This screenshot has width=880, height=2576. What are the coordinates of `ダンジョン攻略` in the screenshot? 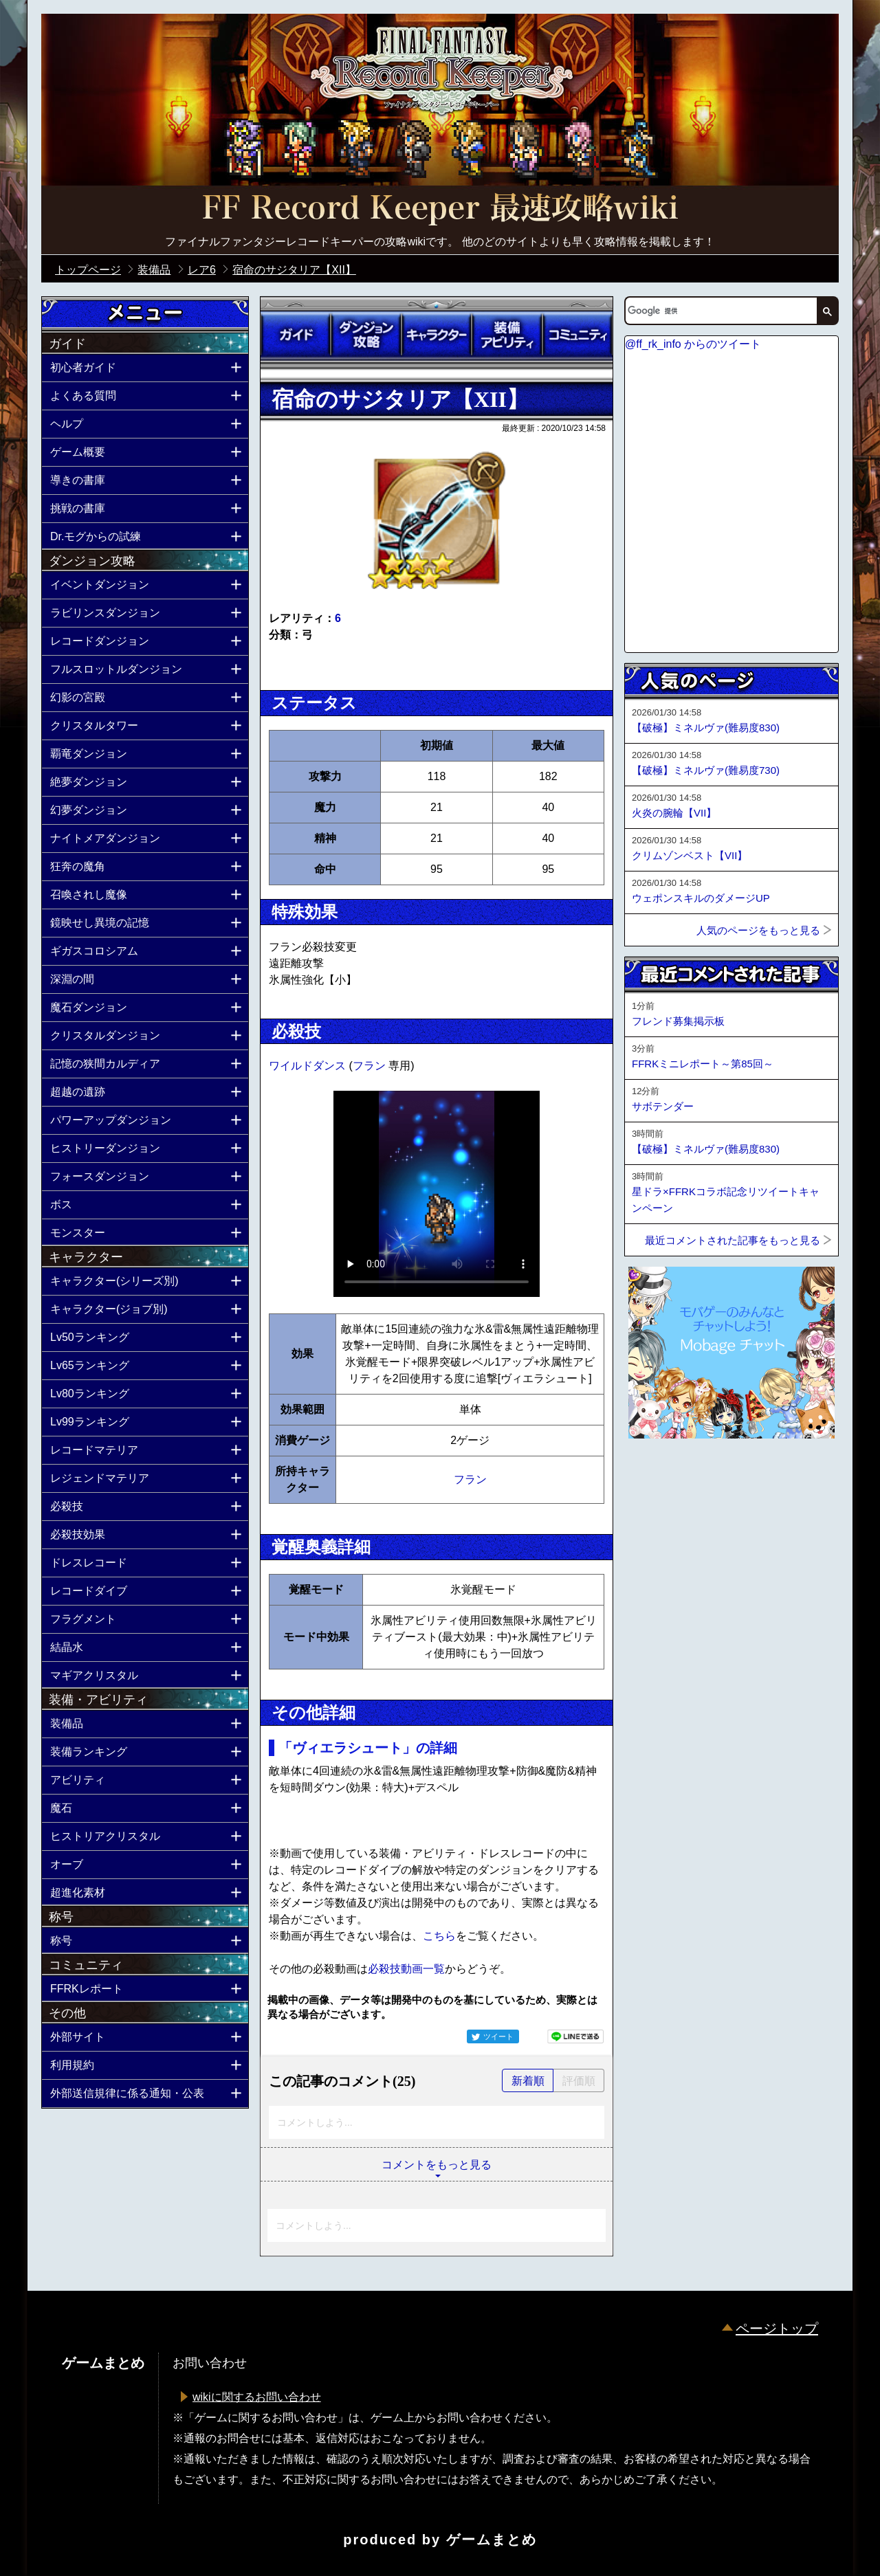 It's located at (366, 334).